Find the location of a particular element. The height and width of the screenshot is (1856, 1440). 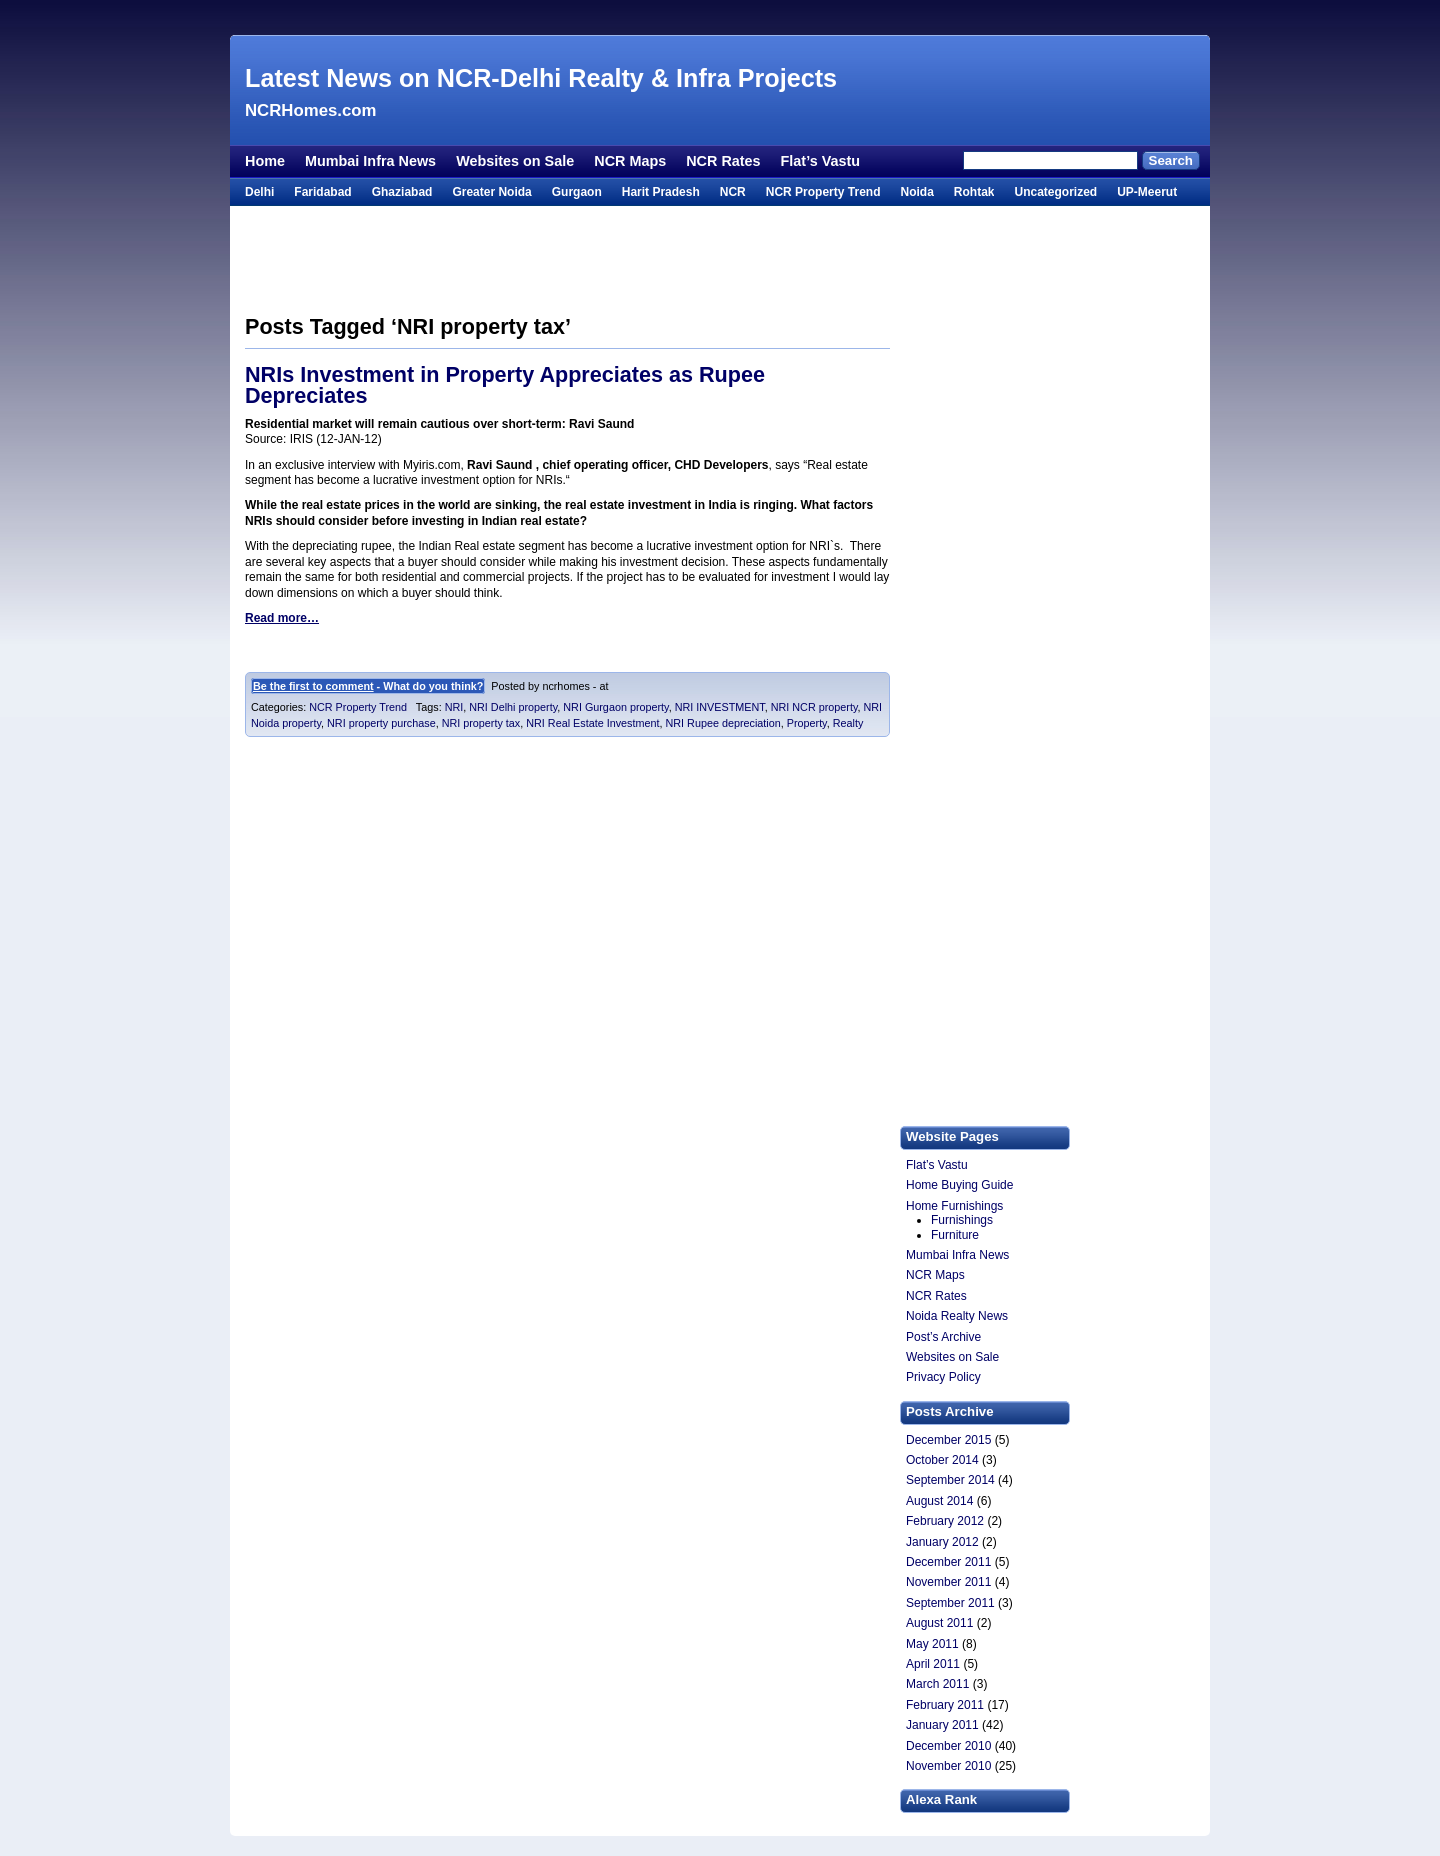

Greater Noida is located at coordinates (491, 192).